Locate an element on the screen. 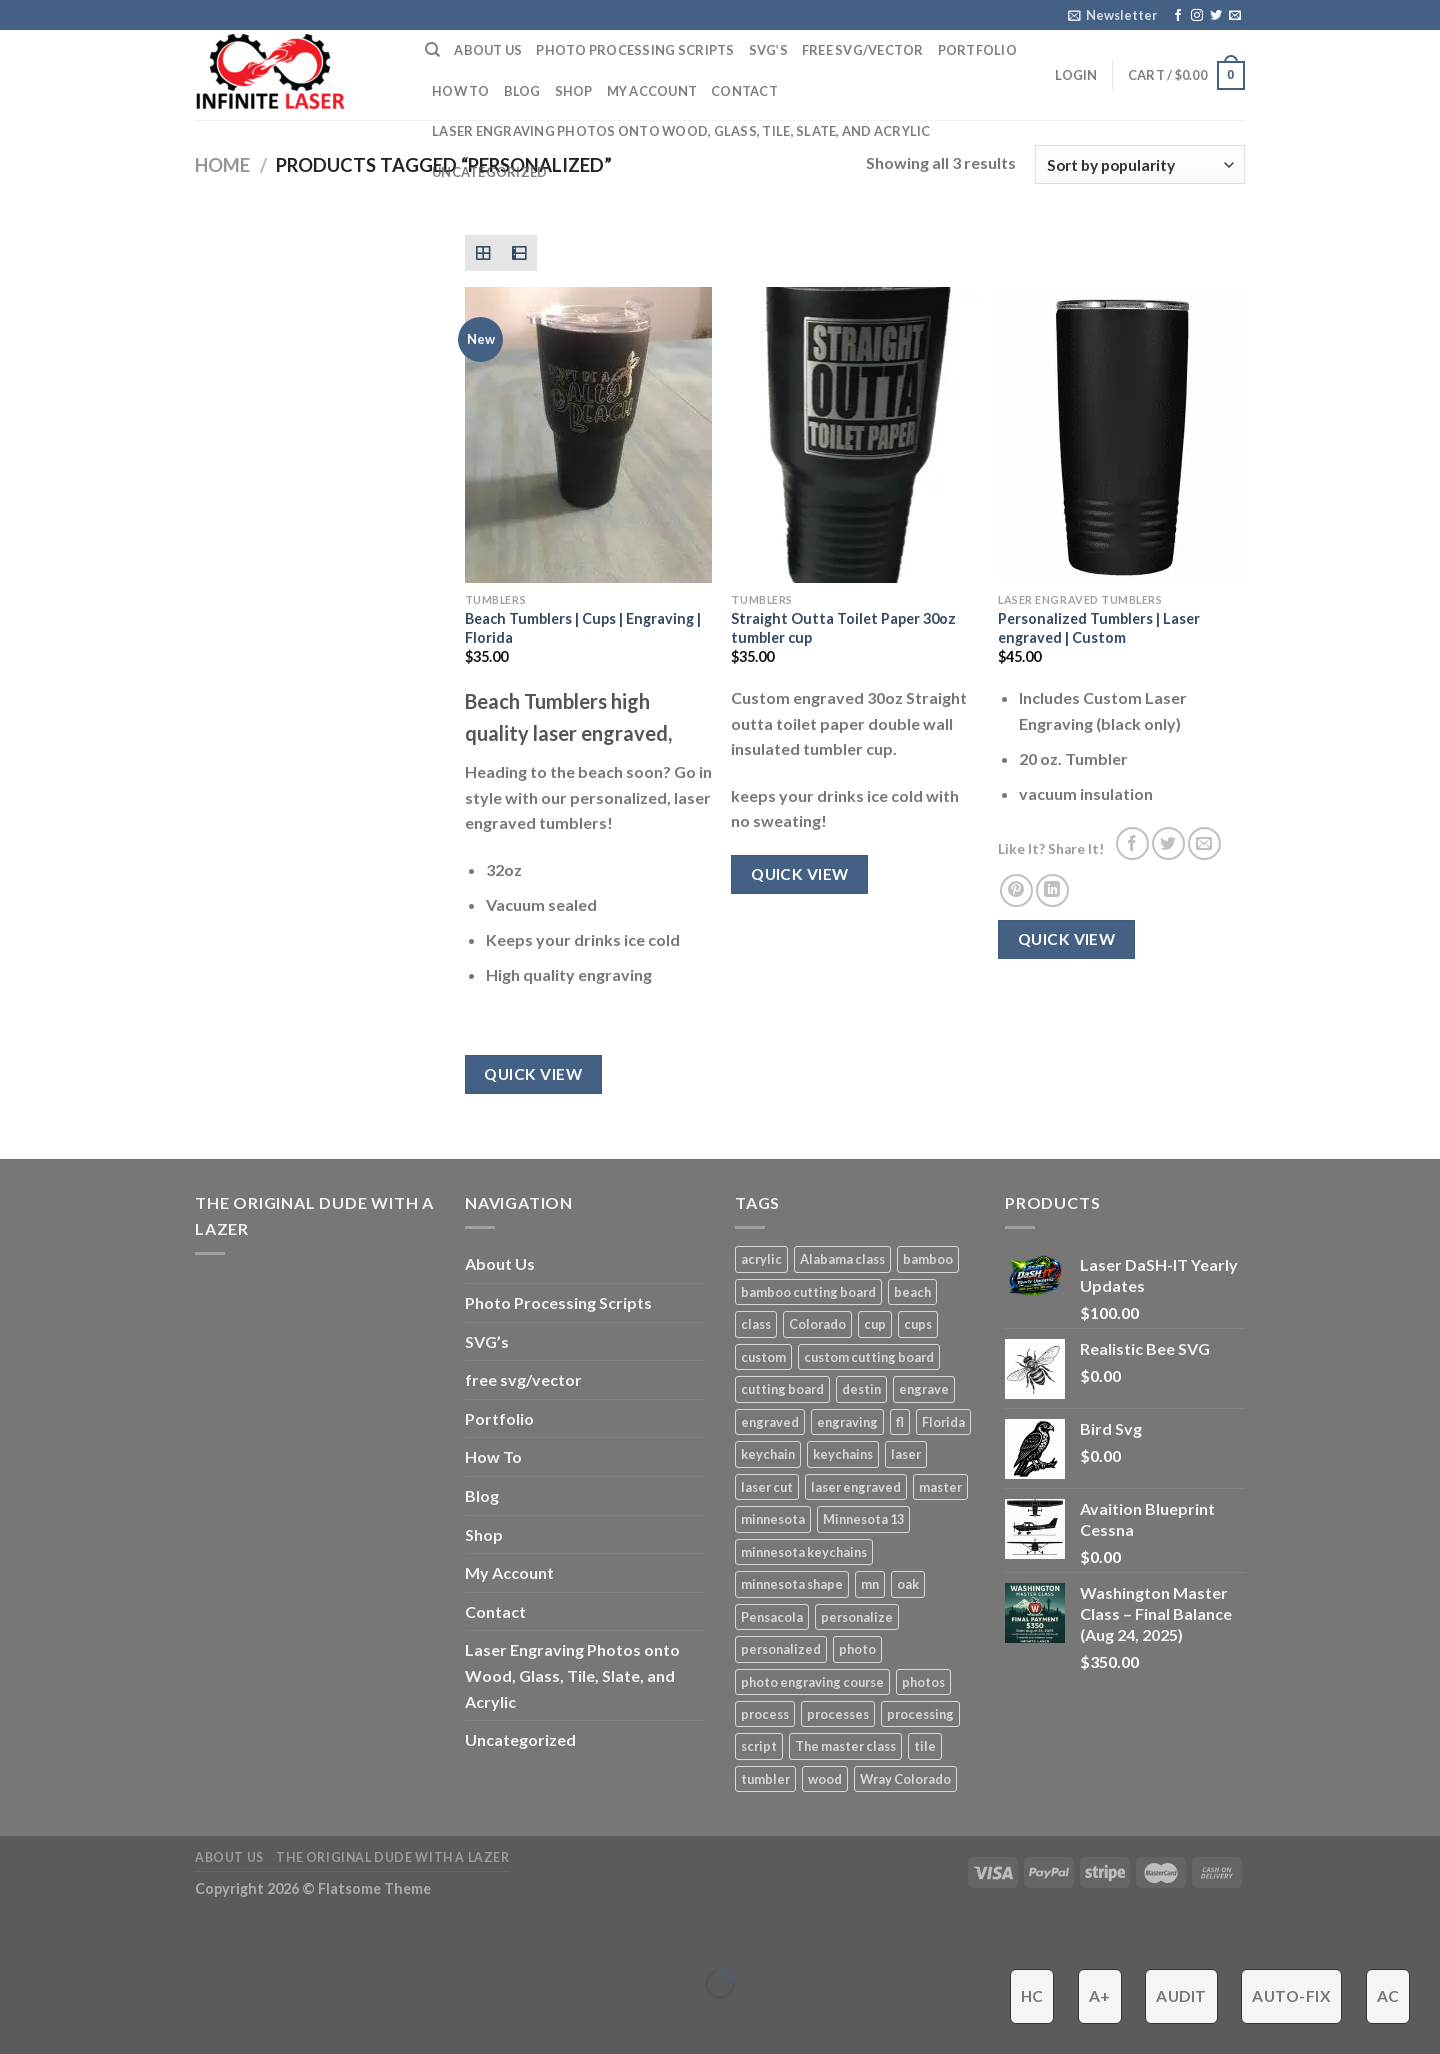 The width and height of the screenshot is (1440, 2054). Straight Outta Toilet Paper 30oz tumbler cup is located at coordinates (843, 628).